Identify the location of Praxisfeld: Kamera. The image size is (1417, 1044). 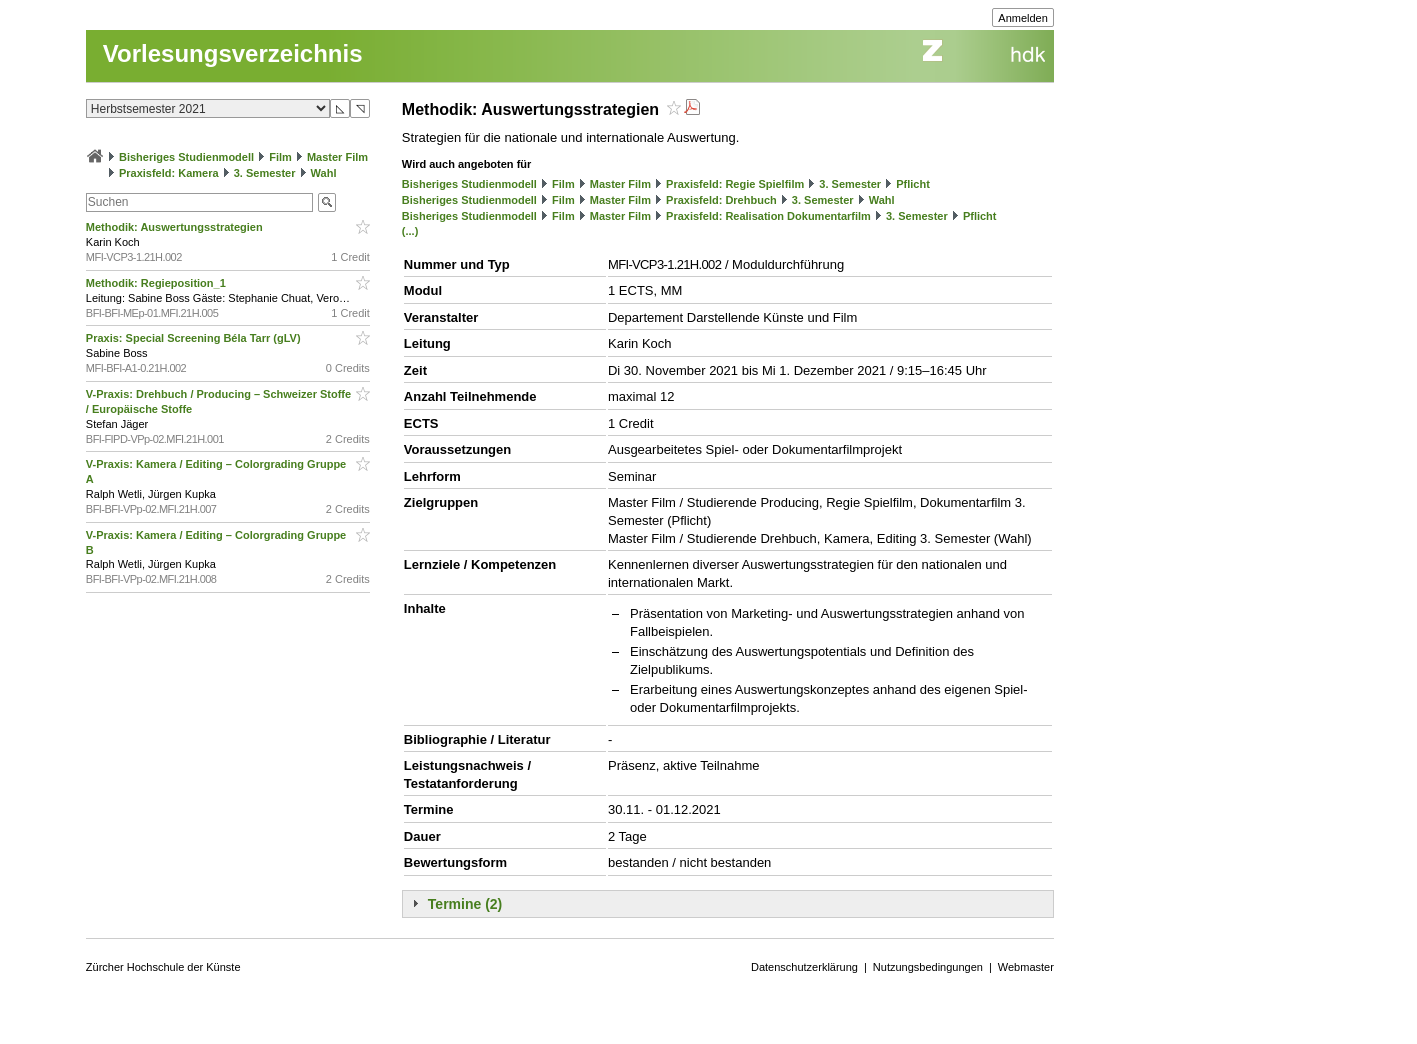
(169, 173).